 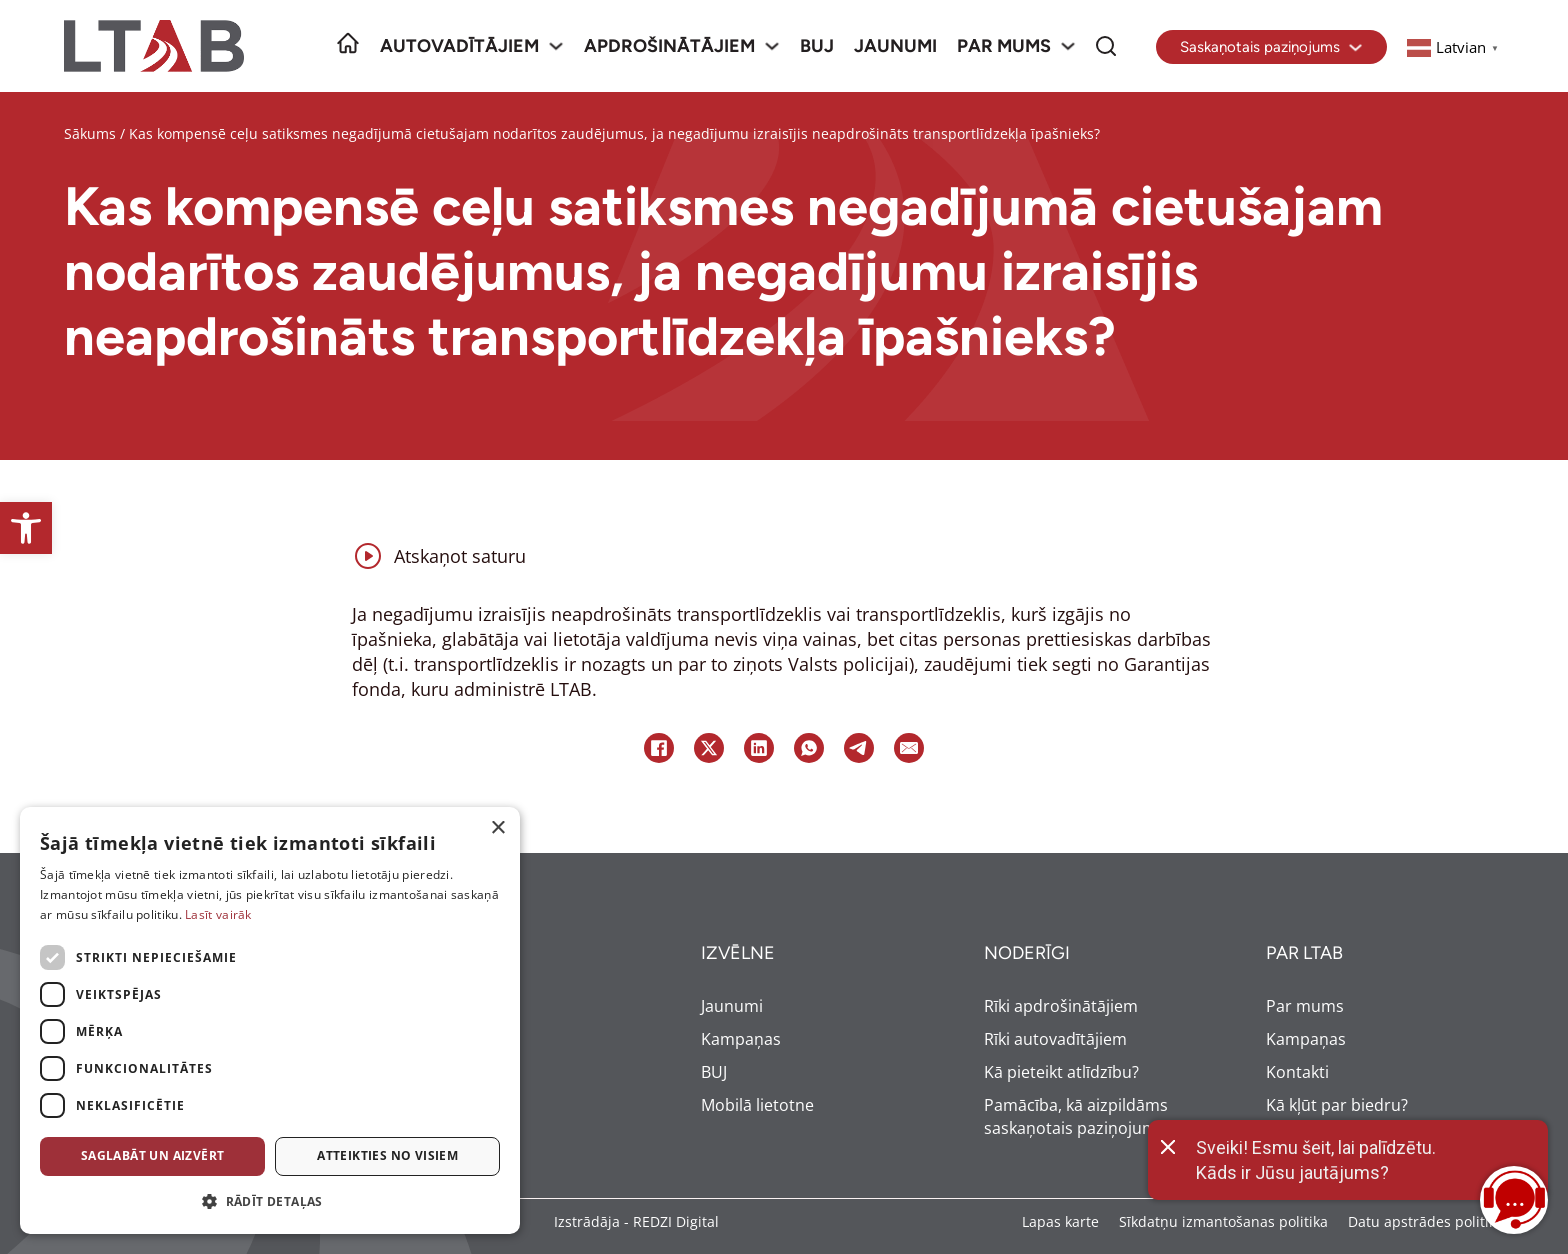 I want to click on Sīkdatņu izmantošanas politika [link], so click(x=1223, y=1221).